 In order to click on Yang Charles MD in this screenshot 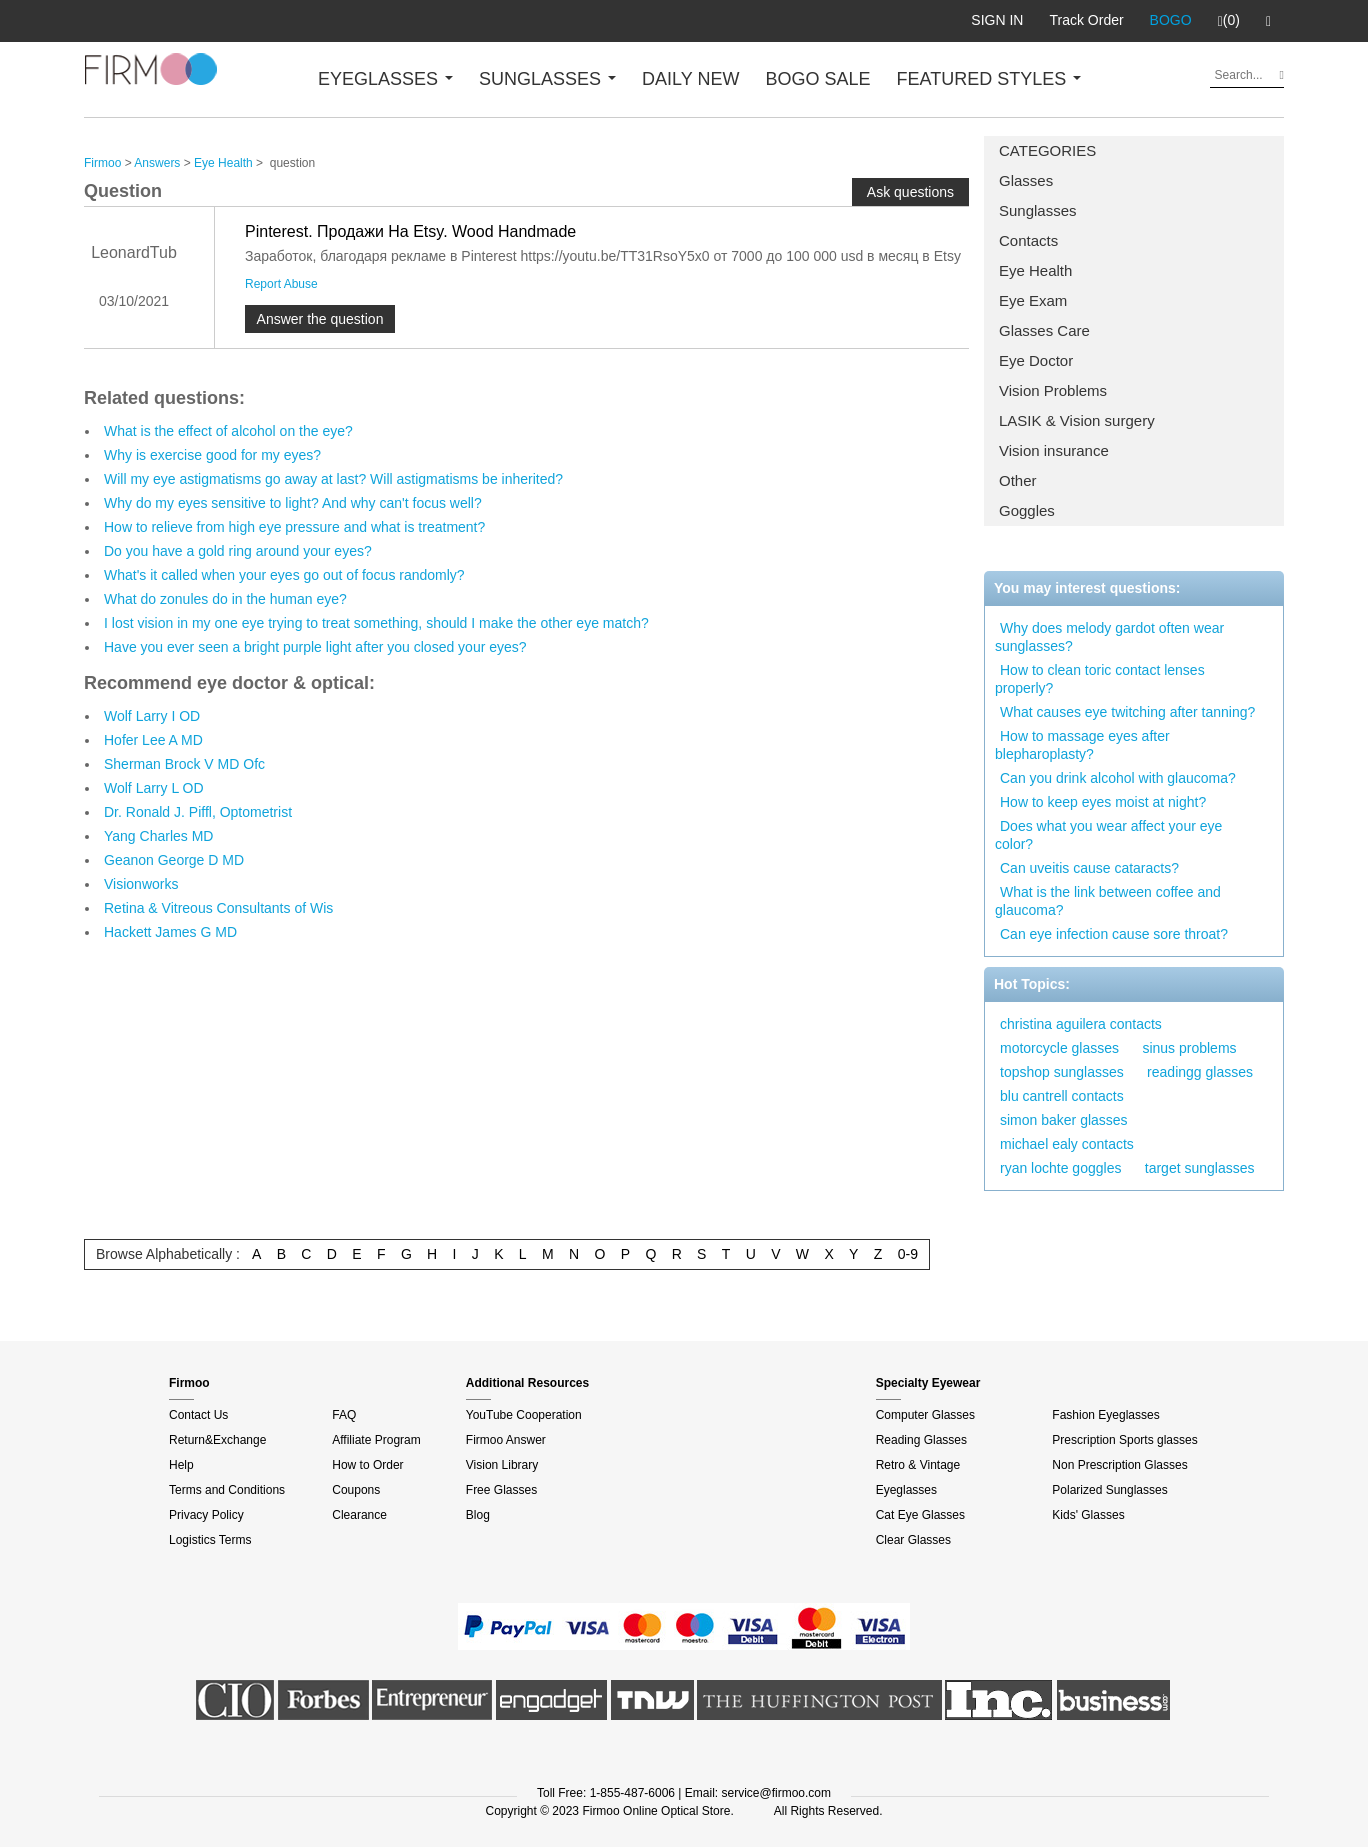, I will do `click(158, 836)`.